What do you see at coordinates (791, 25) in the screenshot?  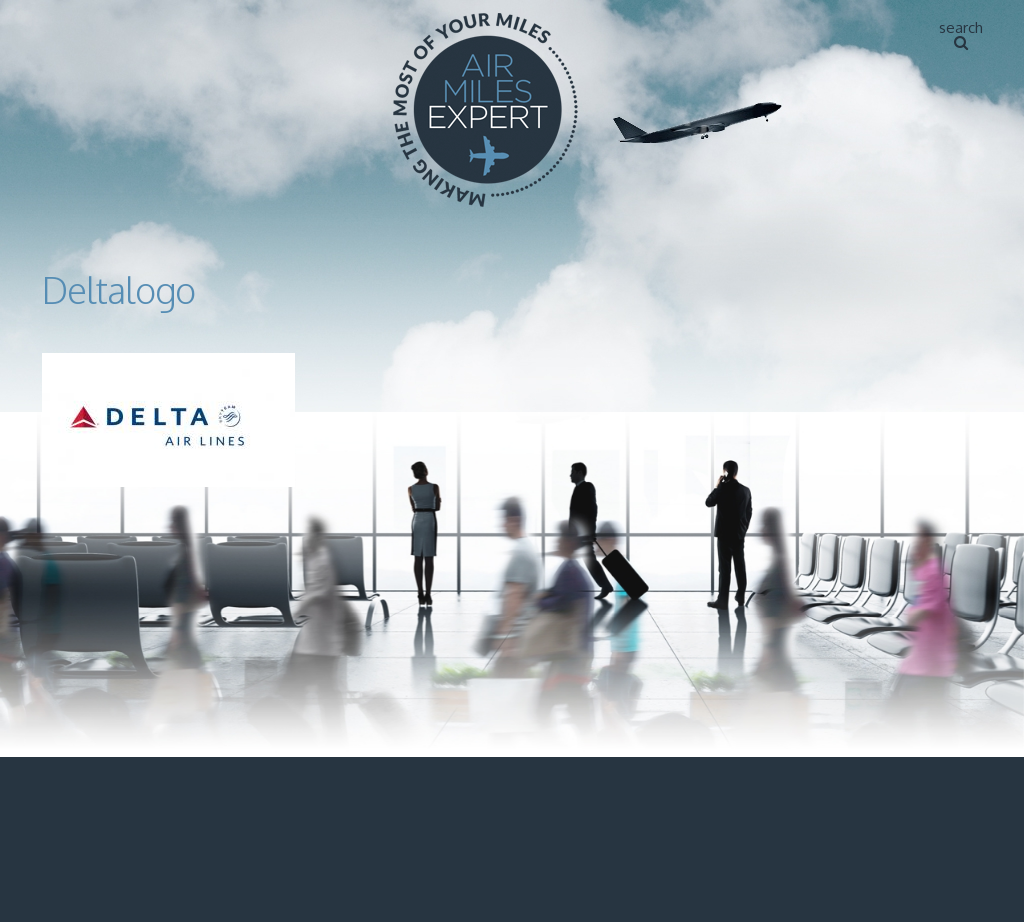 I see `About Air Miles Expert` at bounding box center [791, 25].